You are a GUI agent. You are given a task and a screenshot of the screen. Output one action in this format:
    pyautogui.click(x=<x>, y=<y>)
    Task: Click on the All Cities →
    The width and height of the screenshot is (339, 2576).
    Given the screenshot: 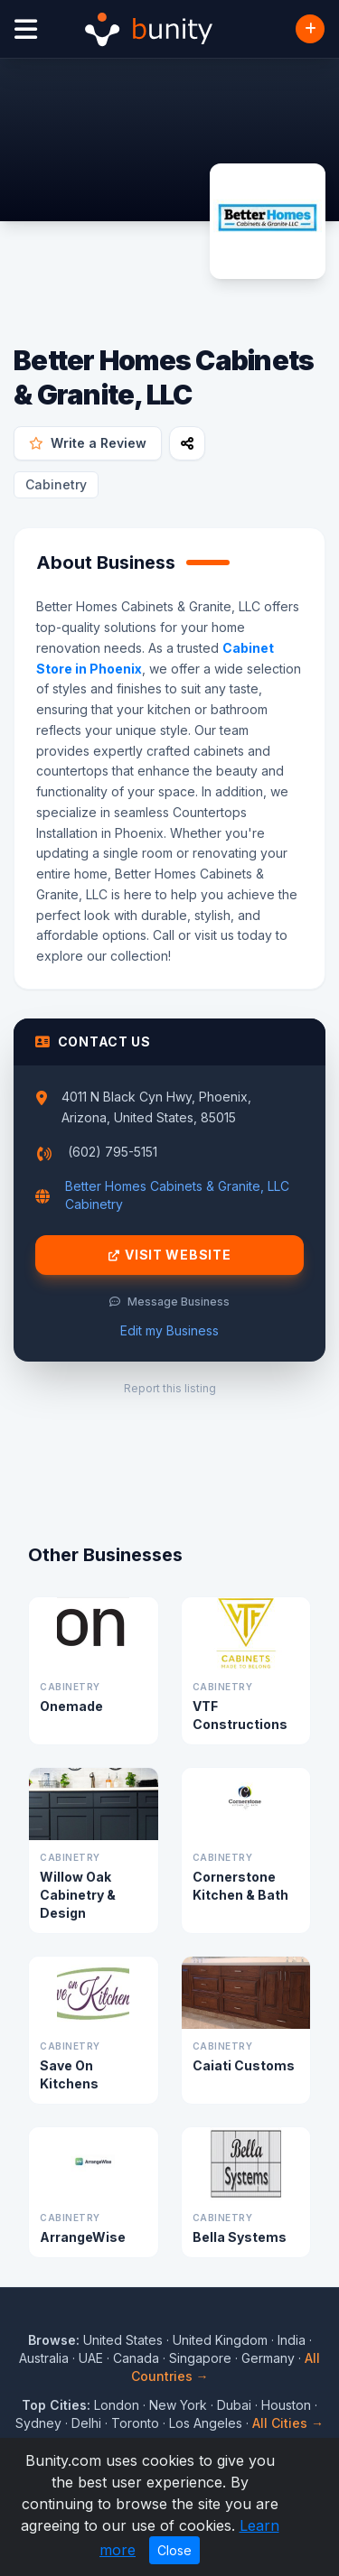 What is the action you would take?
    pyautogui.click(x=288, y=2423)
    